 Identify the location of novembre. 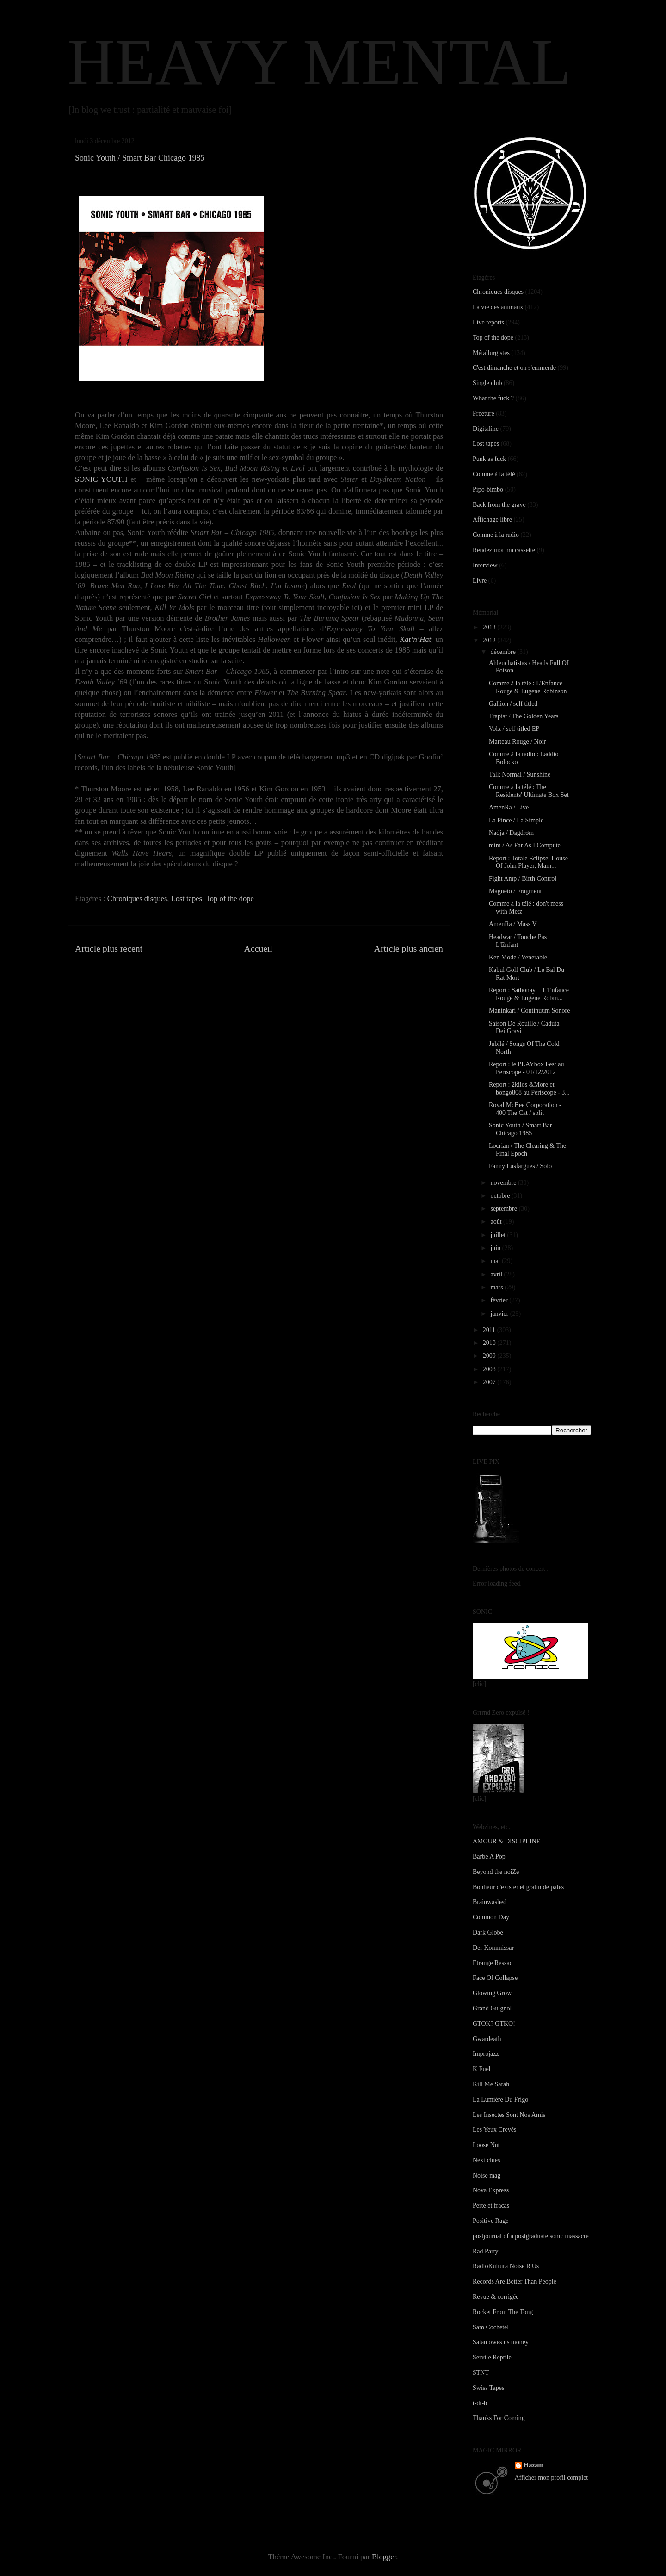
(504, 1182).